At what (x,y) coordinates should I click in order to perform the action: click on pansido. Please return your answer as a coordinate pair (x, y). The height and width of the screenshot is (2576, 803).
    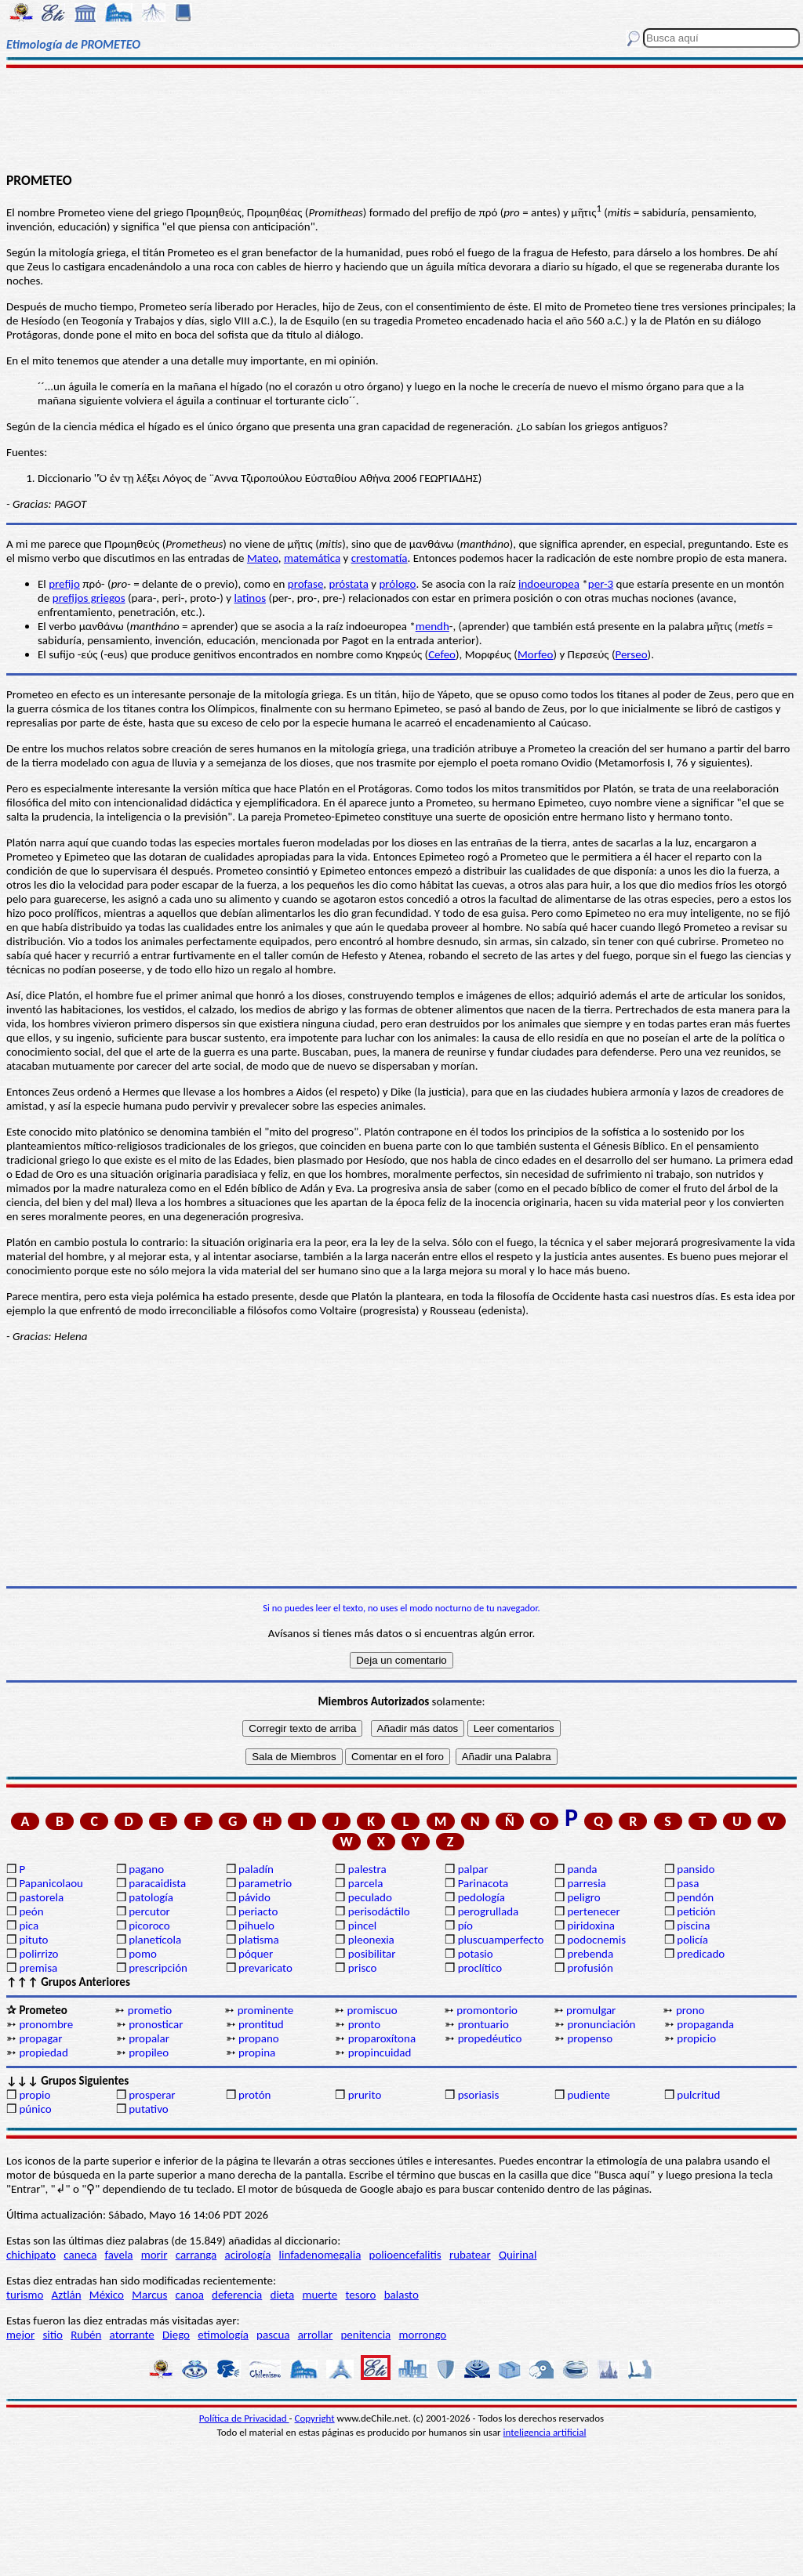
    Looking at the image, I should click on (695, 1869).